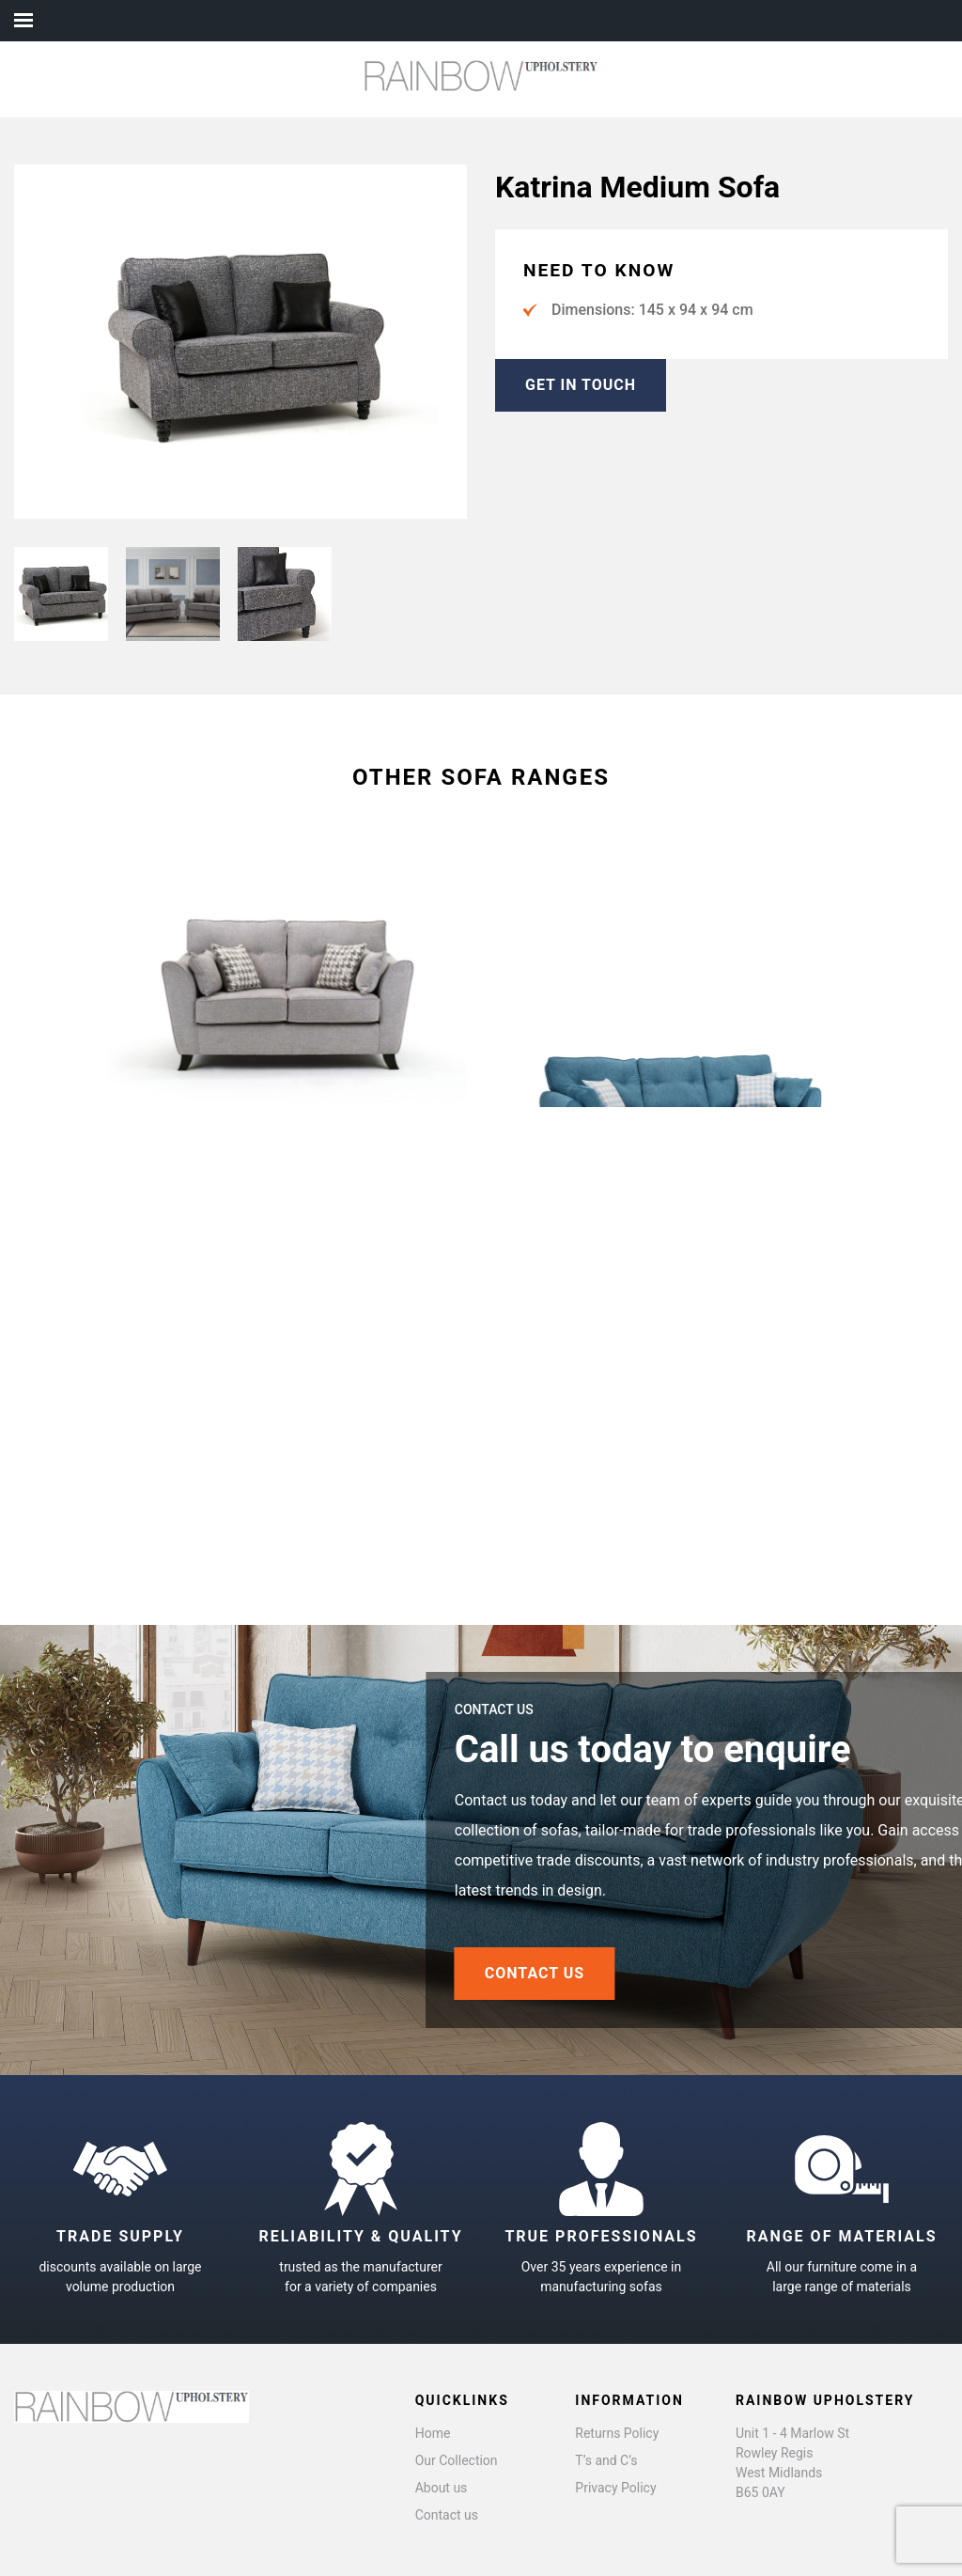 Image resolution: width=962 pixels, height=2576 pixels. I want to click on GET IN TOUCH, so click(580, 385).